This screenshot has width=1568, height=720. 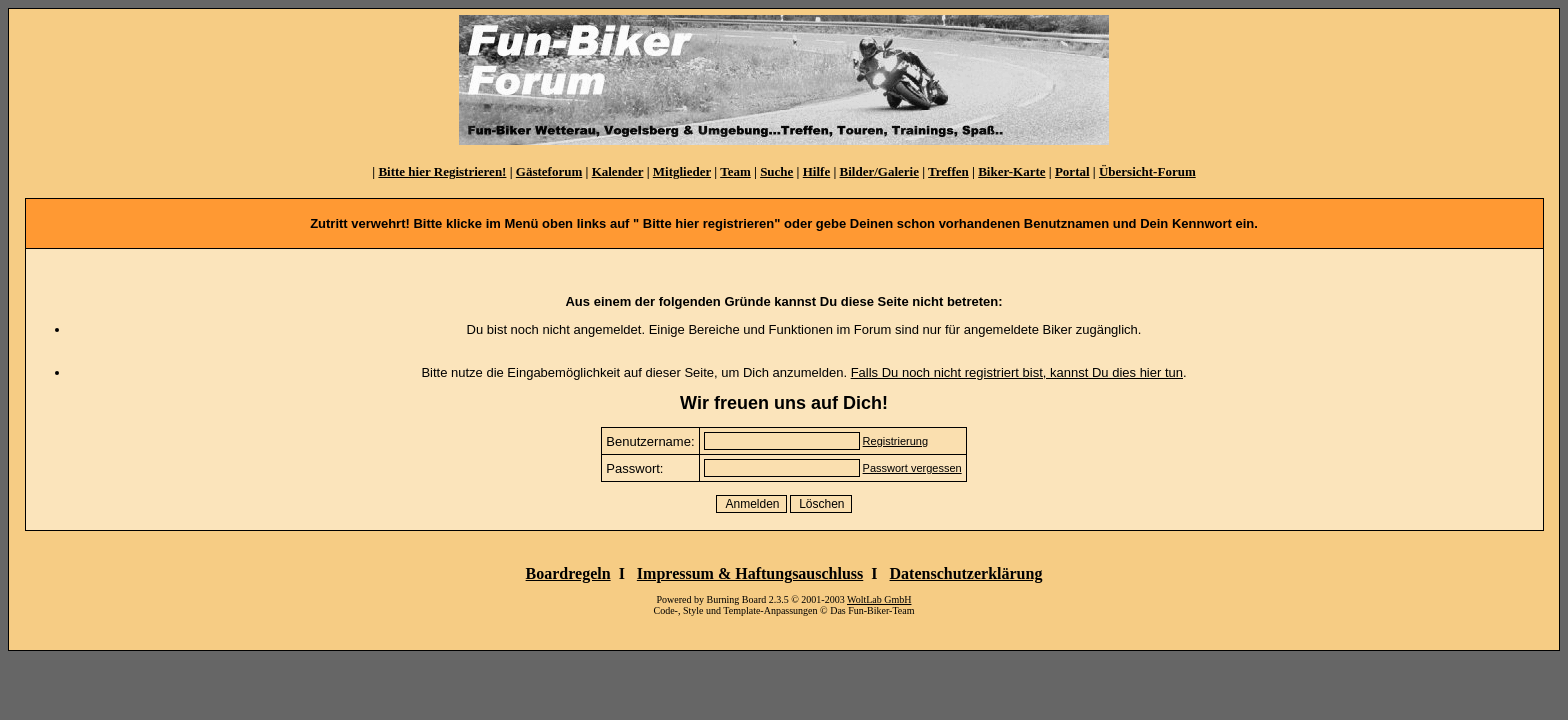 I want to click on Impressum & Haftungsauschluss, so click(x=750, y=573).